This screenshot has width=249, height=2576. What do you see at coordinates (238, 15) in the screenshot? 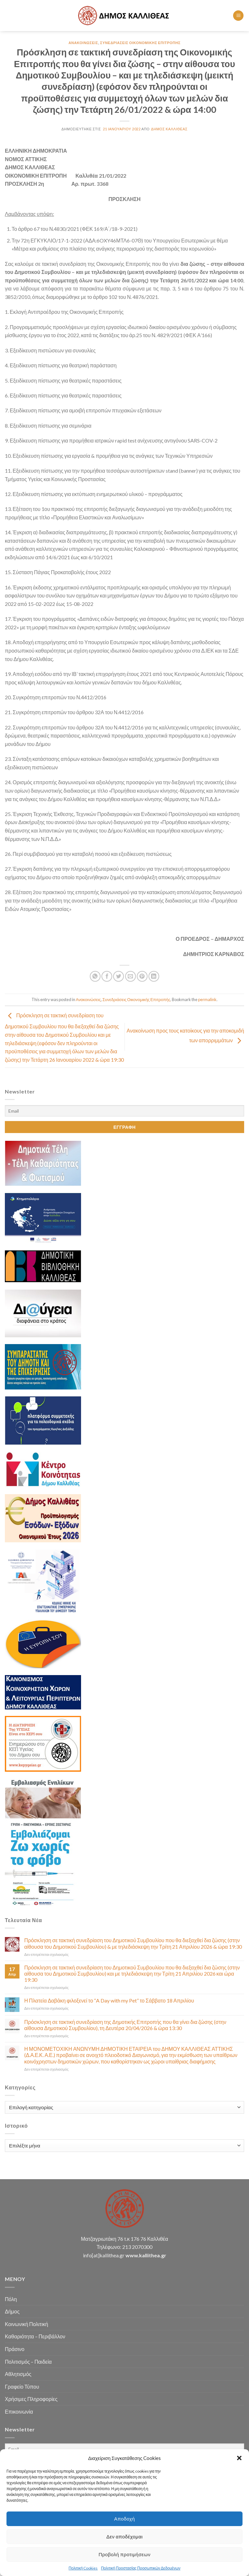
I see `[Menu]` at bounding box center [238, 15].